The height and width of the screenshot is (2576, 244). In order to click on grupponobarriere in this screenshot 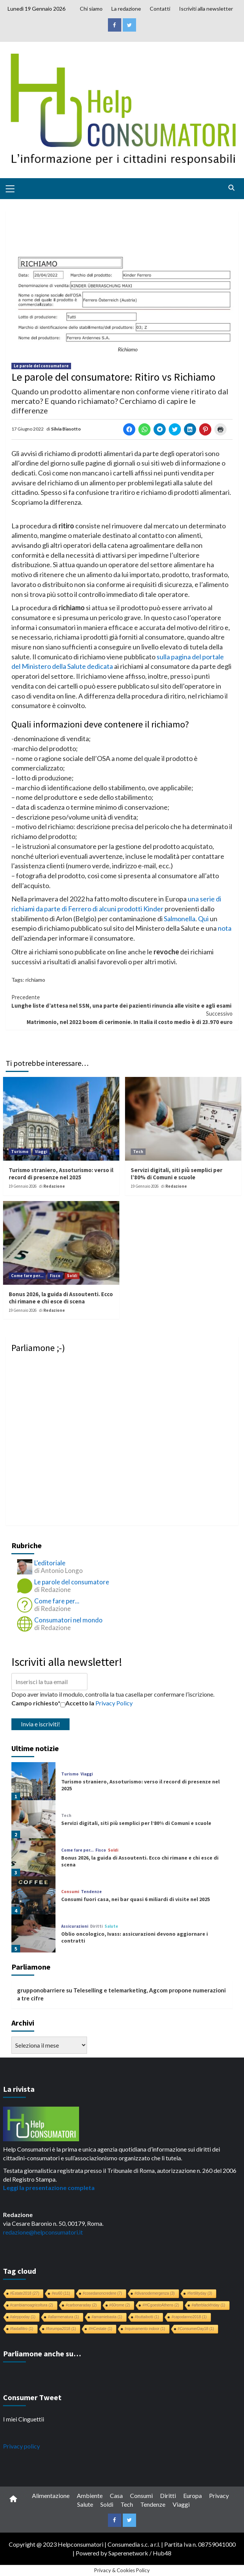, I will do `click(41, 1990)`.